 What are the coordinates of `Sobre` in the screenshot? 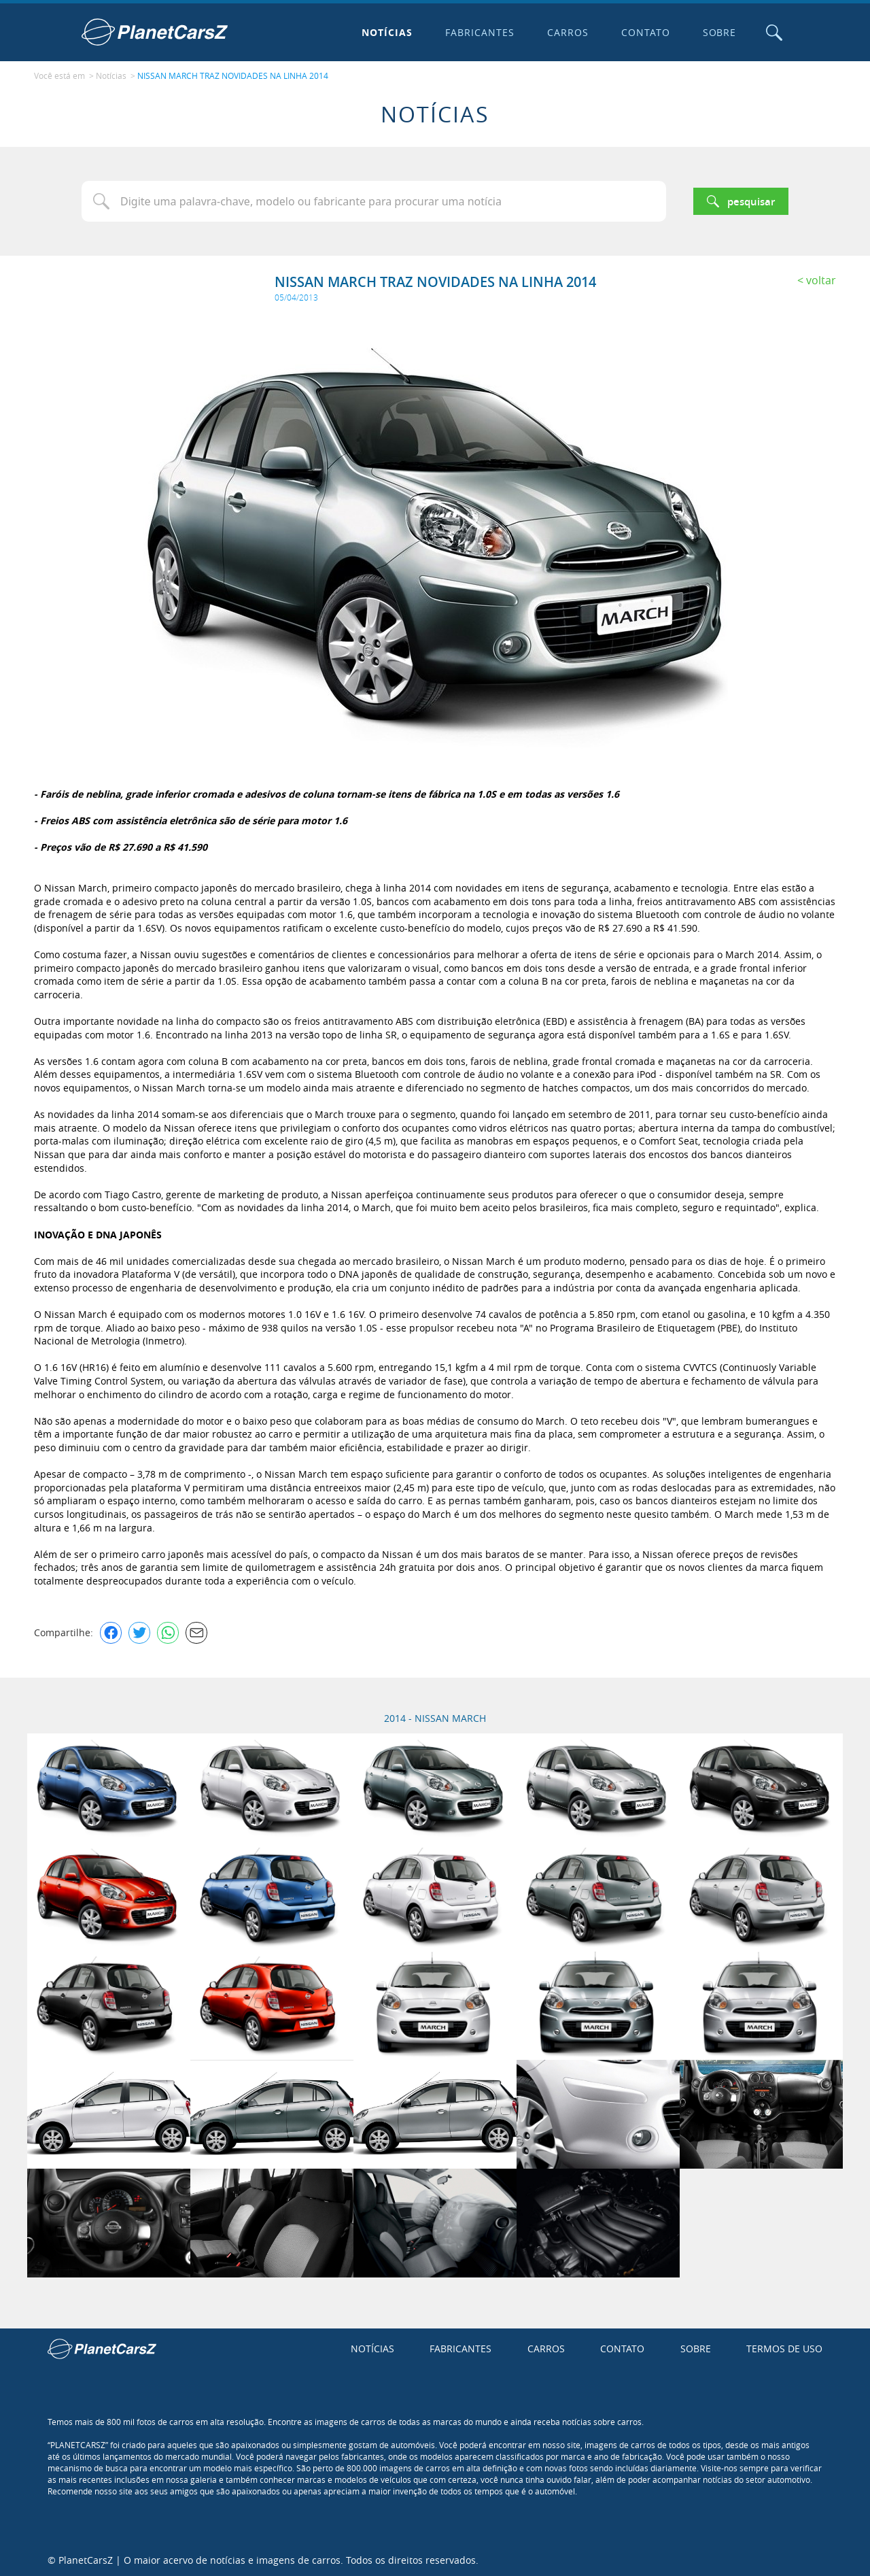 It's located at (718, 32).